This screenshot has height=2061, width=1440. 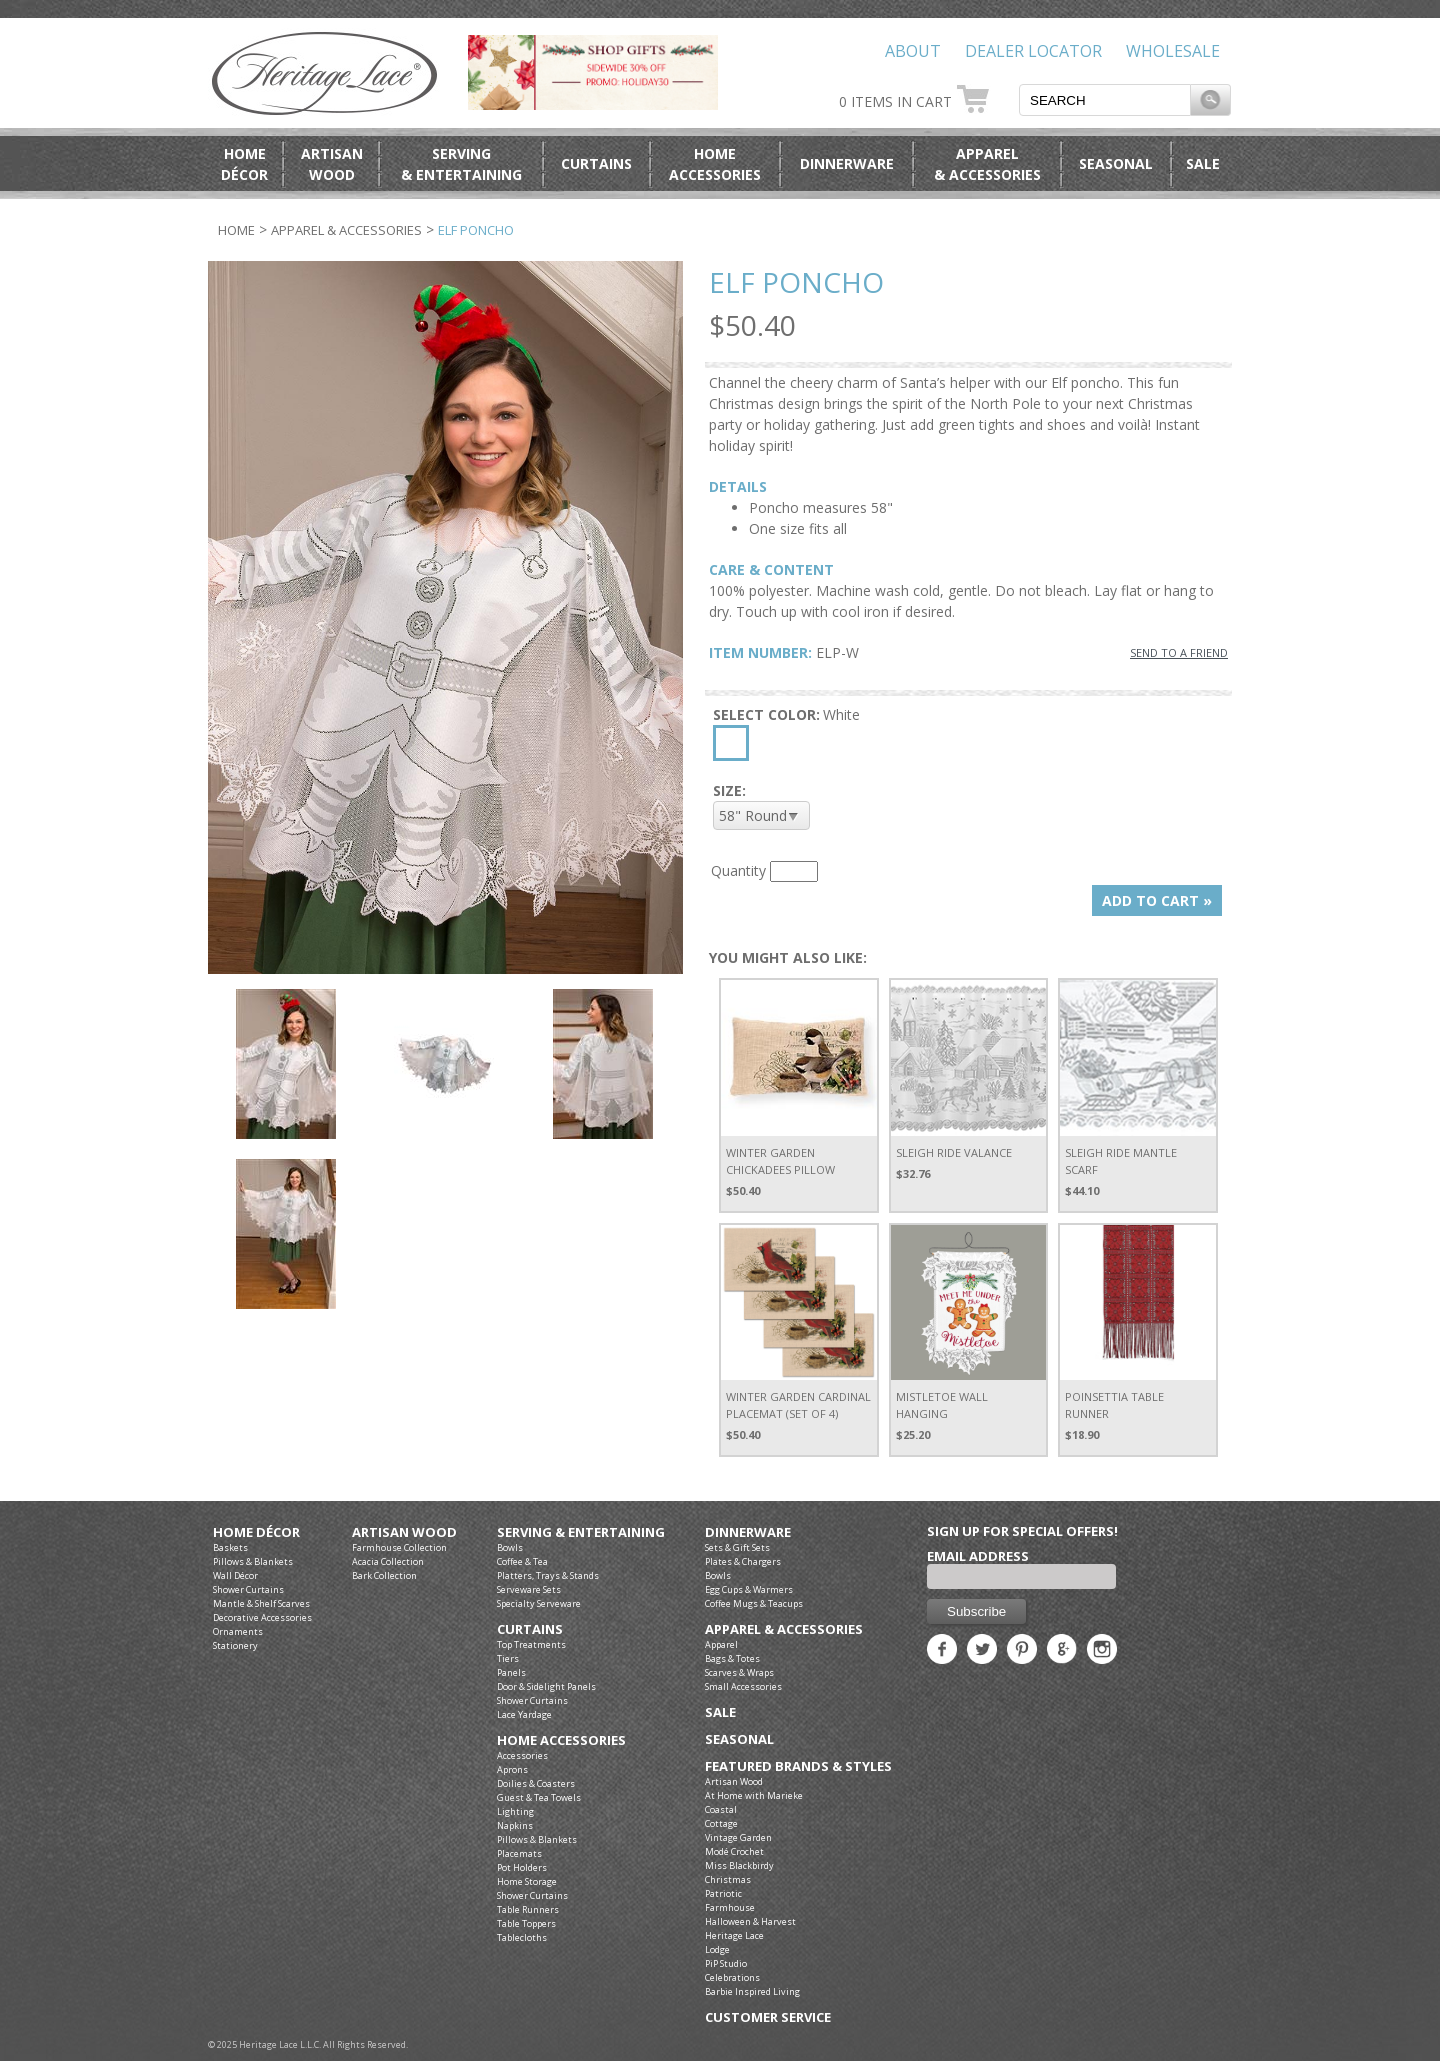 What do you see at coordinates (262, 1617) in the screenshot?
I see `Decorative Accessories` at bounding box center [262, 1617].